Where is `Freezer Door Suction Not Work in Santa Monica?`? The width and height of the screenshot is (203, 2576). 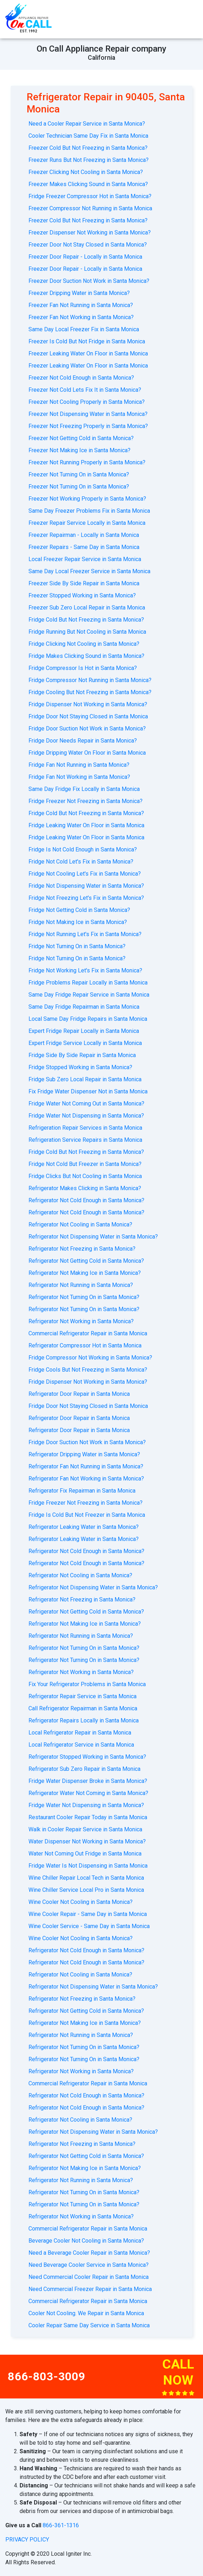 Freezer Door Suction Not Work in Santa Monica? is located at coordinates (88, 281).